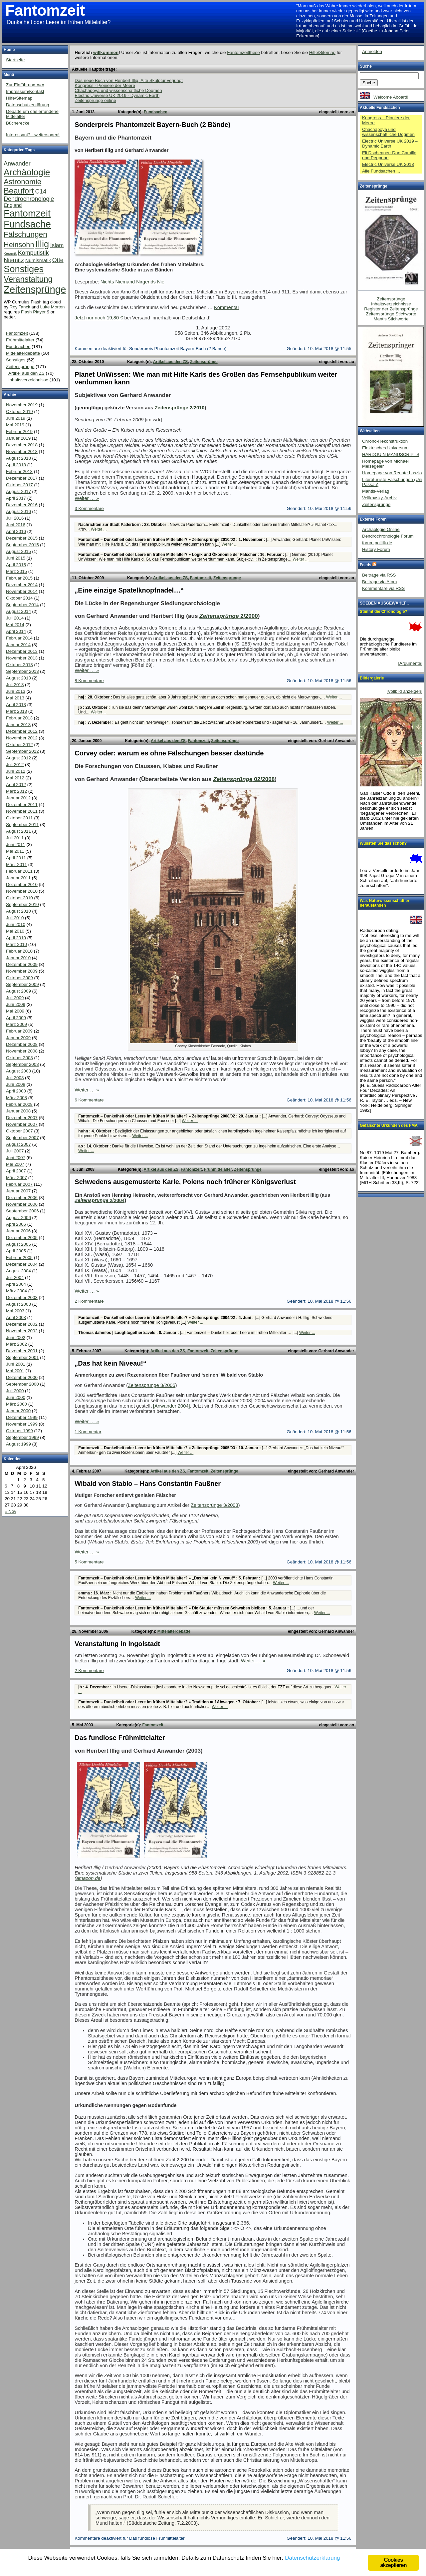 This screenshot has width=426, height=2576. What do you see at coordinates (15, 558) in the screenshot?
I see `Juni 2015` at bounding box center [15, 558].